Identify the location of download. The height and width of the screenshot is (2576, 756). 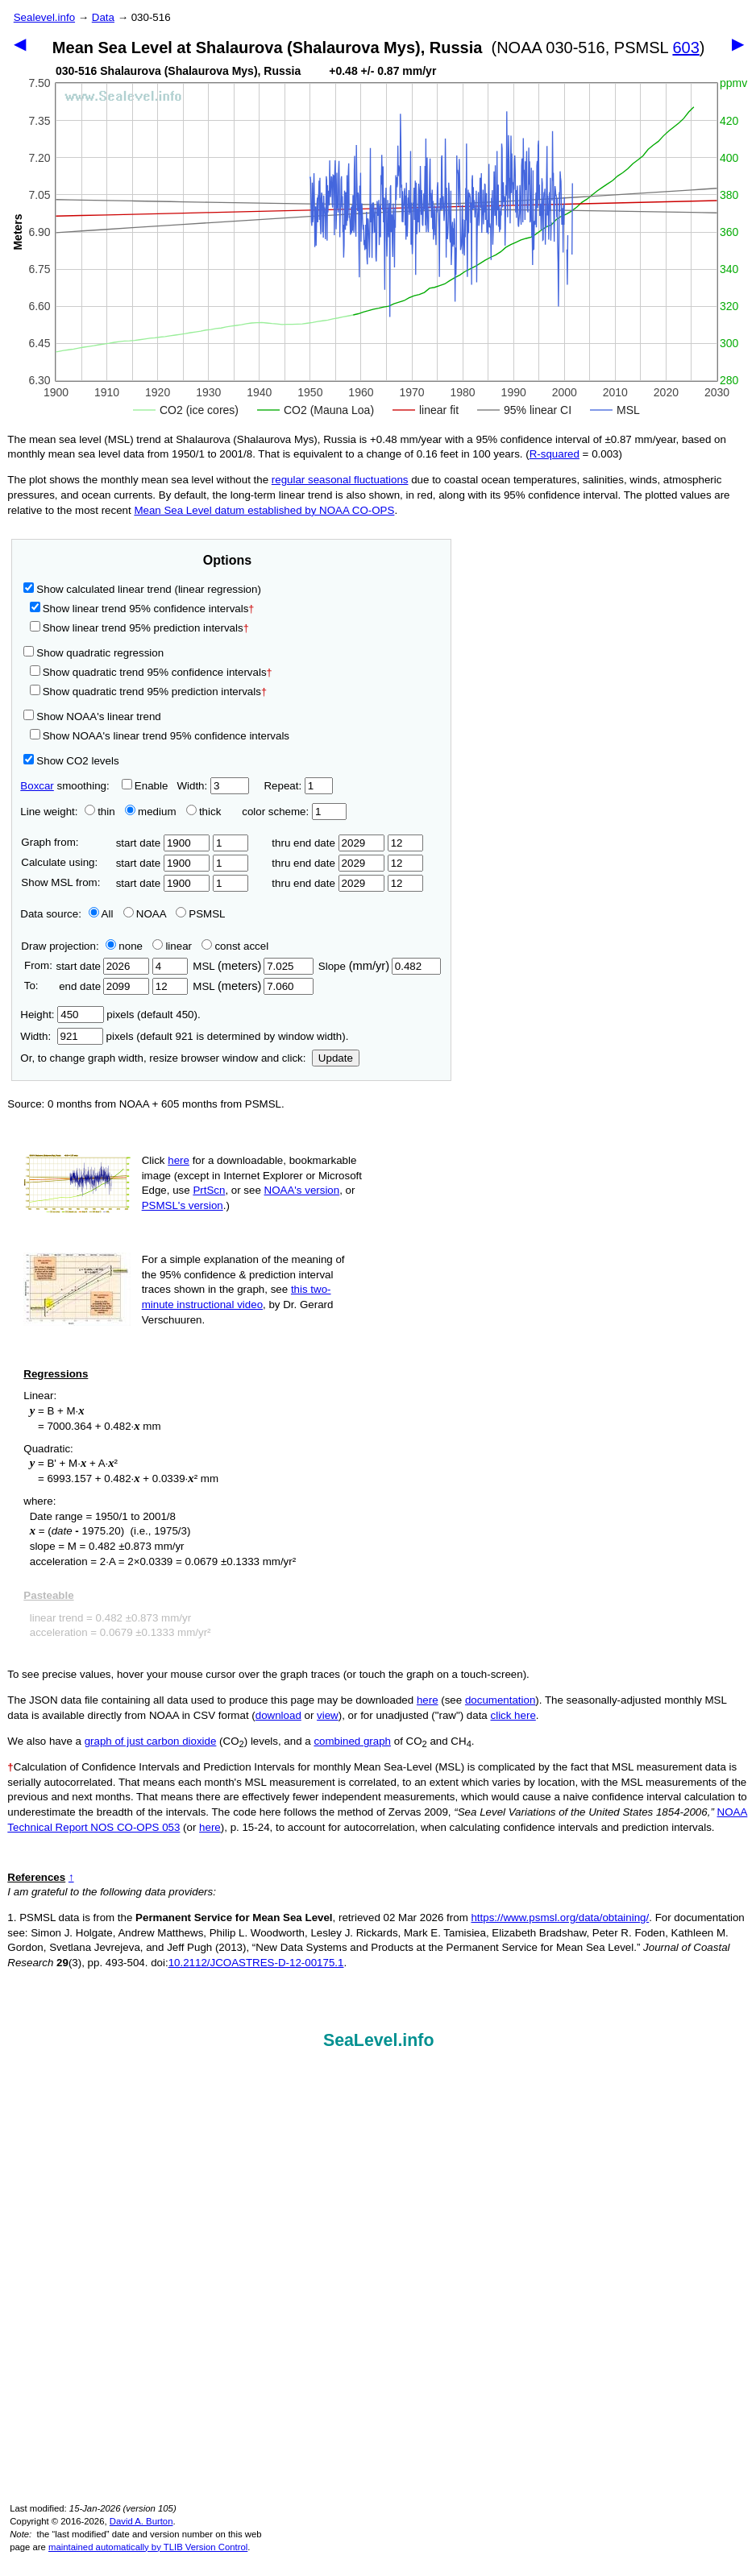
(278, 1715).